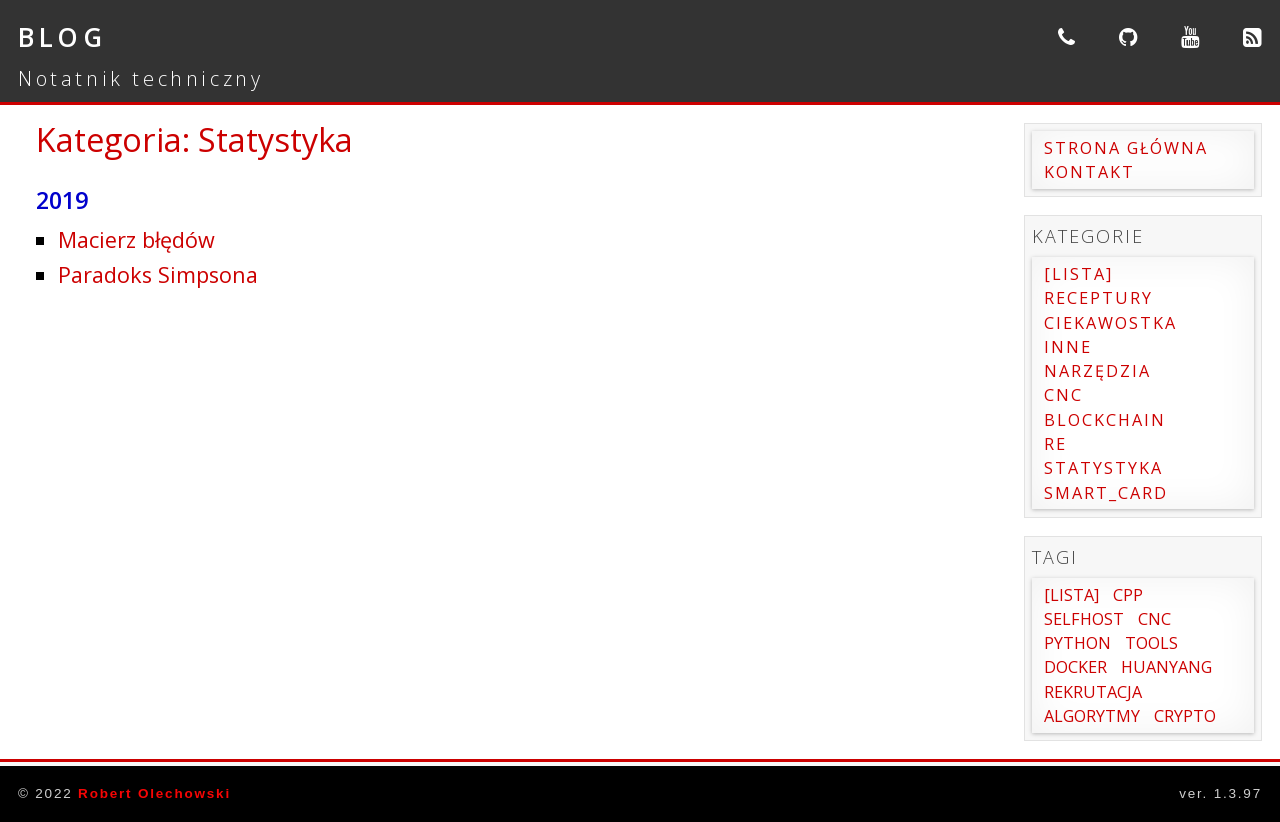  I want to click on CNC, so click(1063, 395).